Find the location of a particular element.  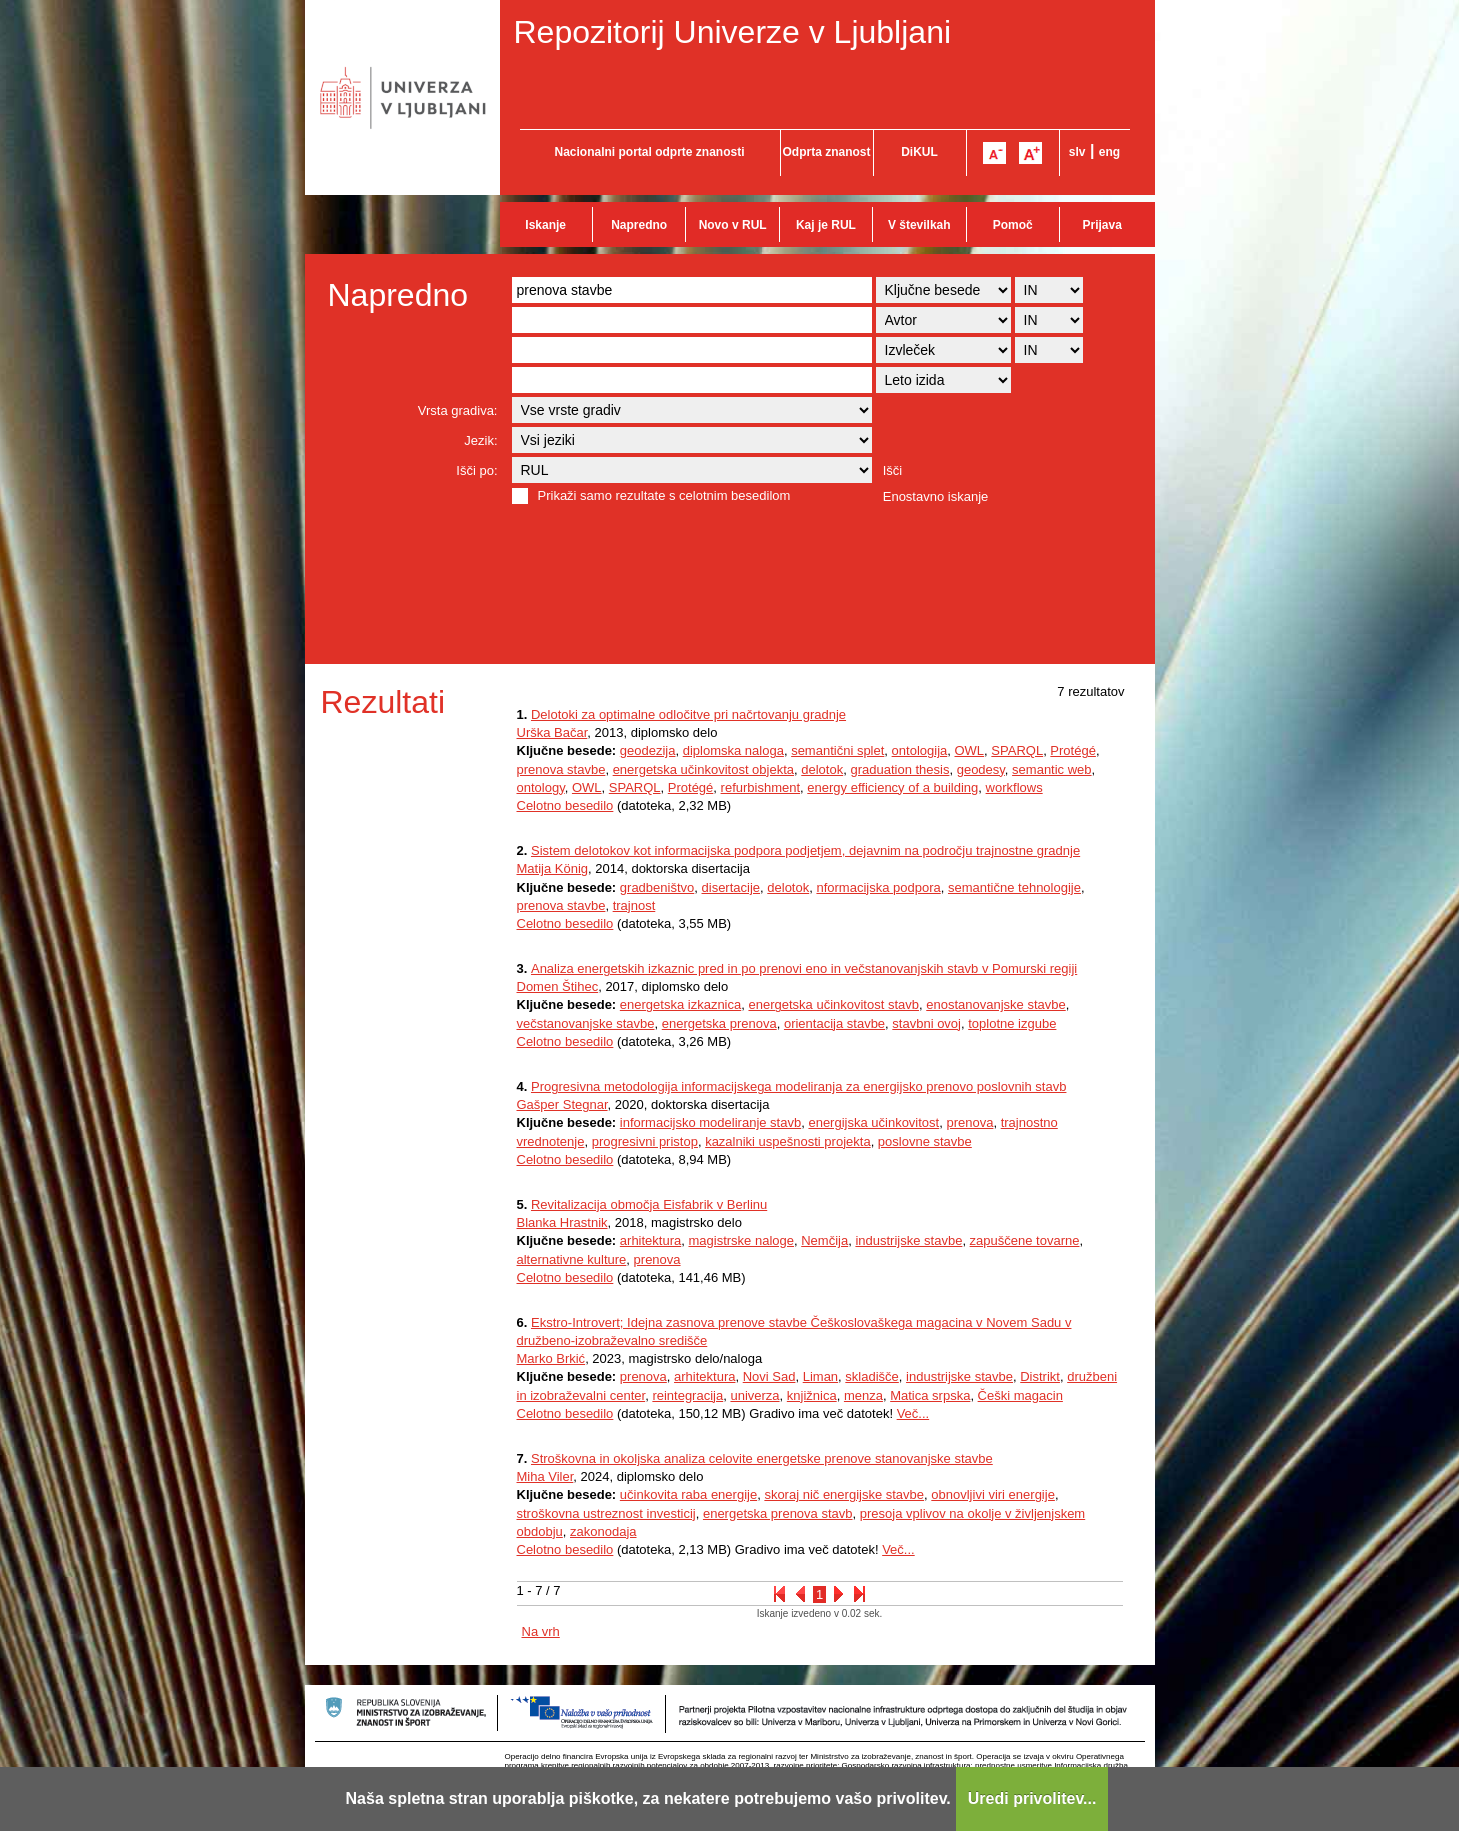

Sistem delotokov kot informacijska podpora podjetjem, dejavnim na področju trajnostne gradnje is located at coordinates (805, 850).